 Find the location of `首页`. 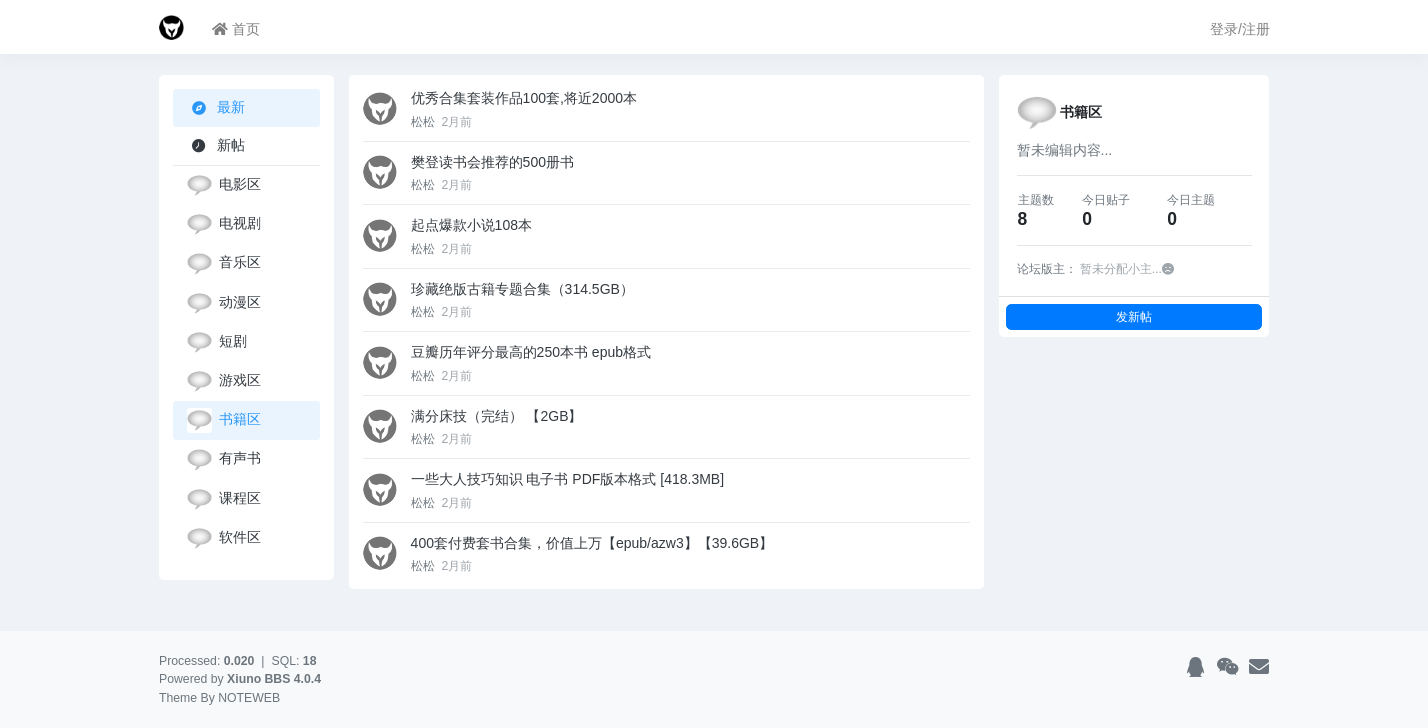

首页 is located at coordinates (236, 29).